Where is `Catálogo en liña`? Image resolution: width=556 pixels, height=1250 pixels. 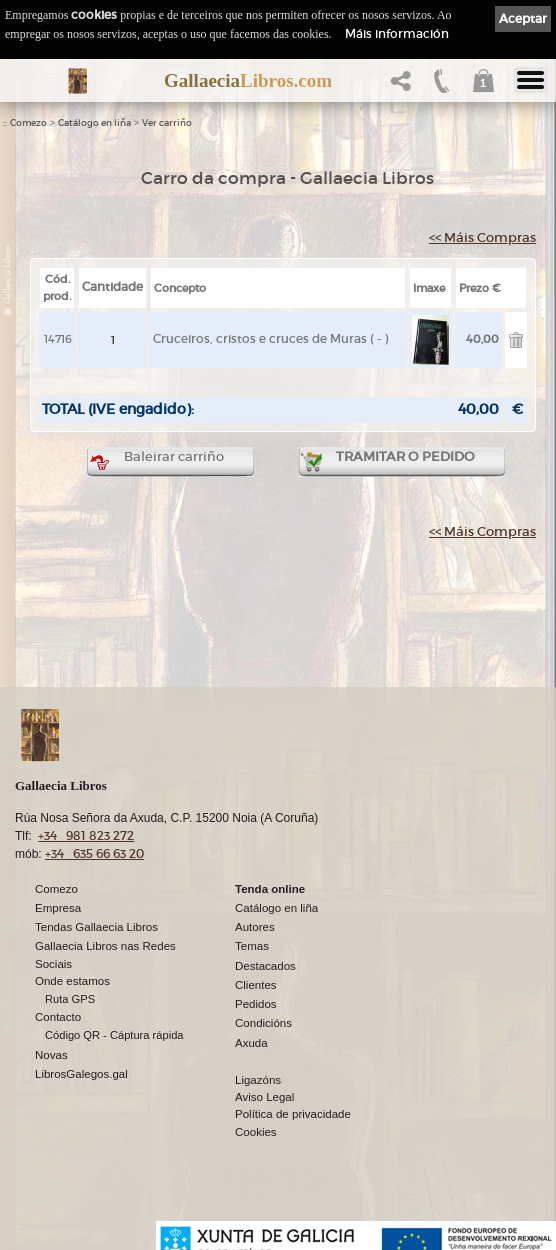 Catálogo en liña is located at coordinates (94, 123).